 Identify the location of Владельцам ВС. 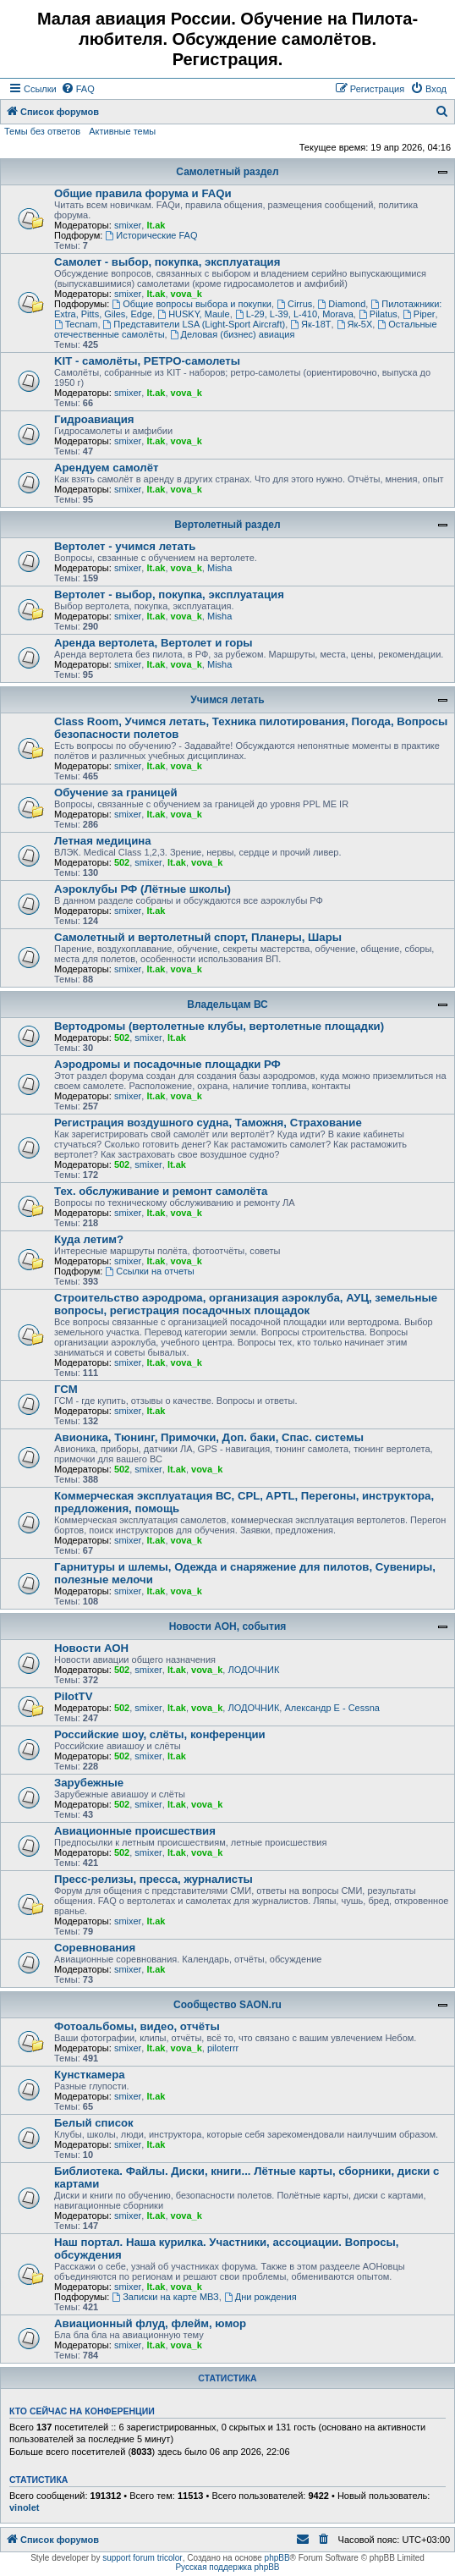
(227, 1004).